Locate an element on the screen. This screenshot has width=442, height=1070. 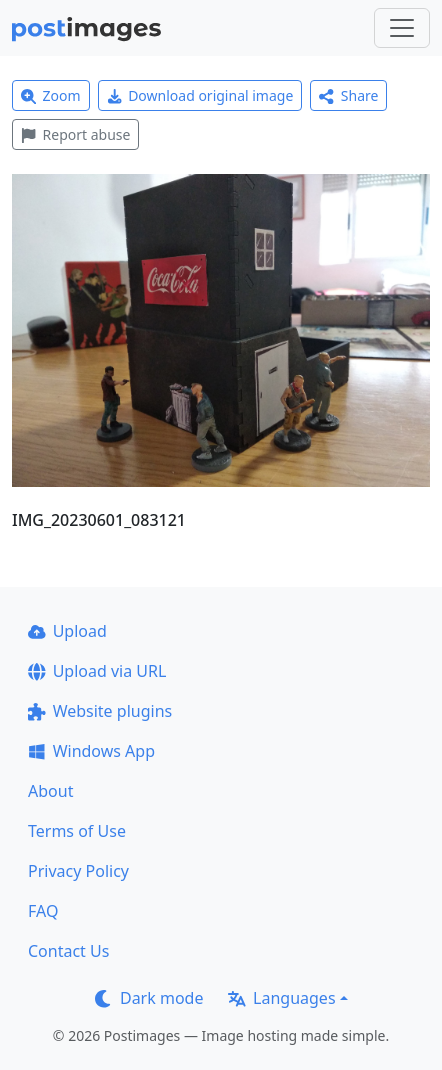
Windows App is located at coordinates (91, 751).